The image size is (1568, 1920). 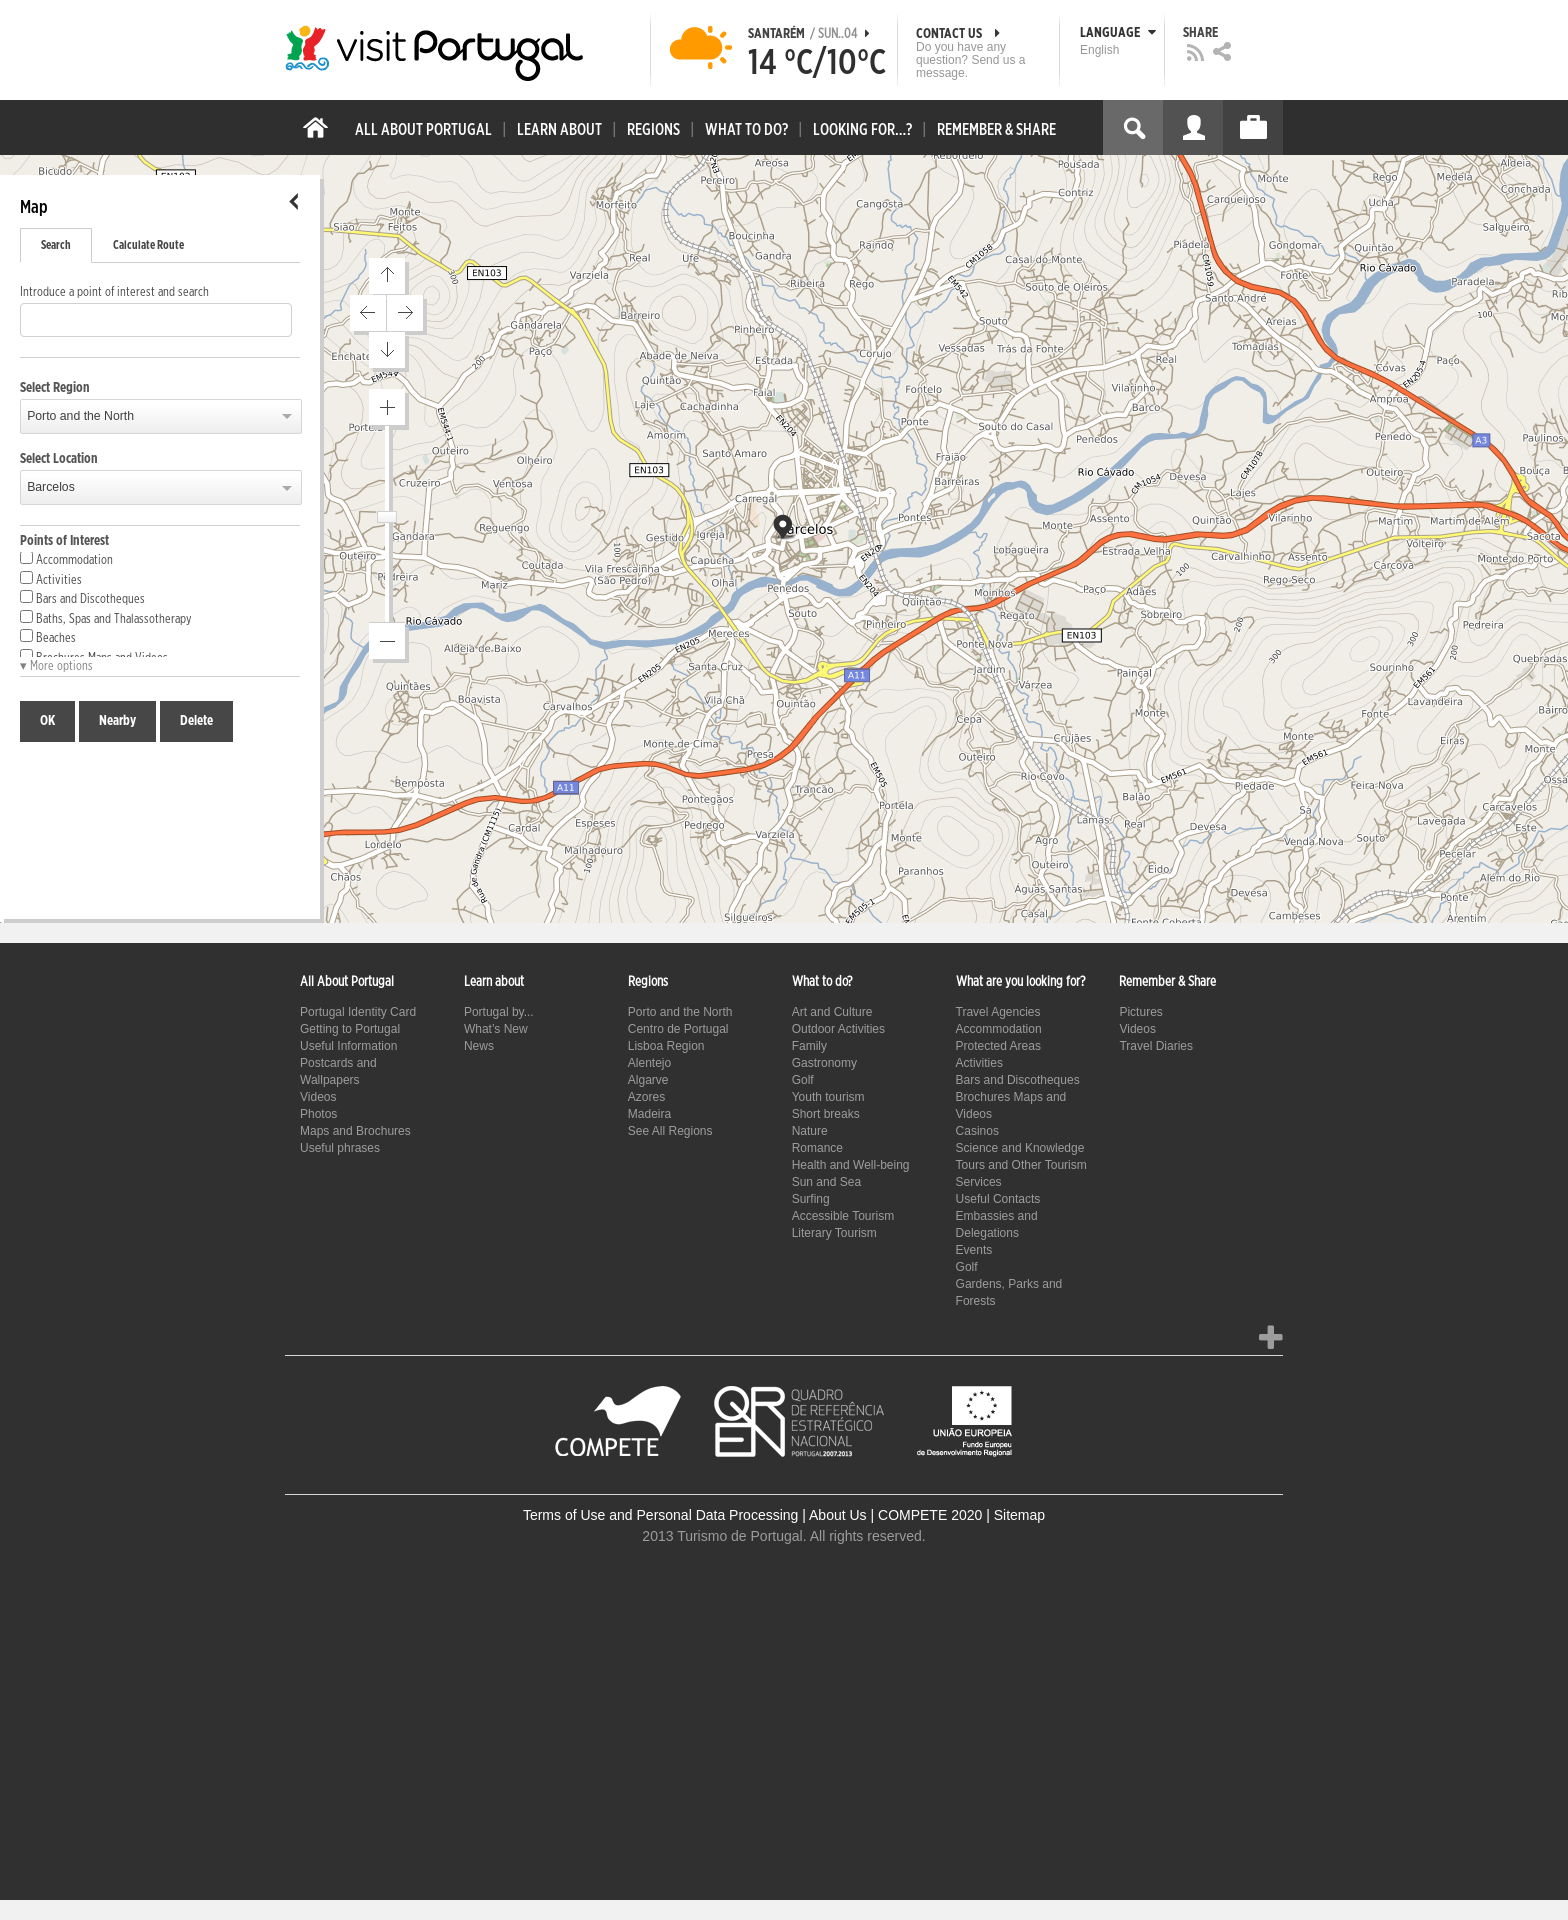 I want to click on Short breaks, so click(x=826, y=1114).